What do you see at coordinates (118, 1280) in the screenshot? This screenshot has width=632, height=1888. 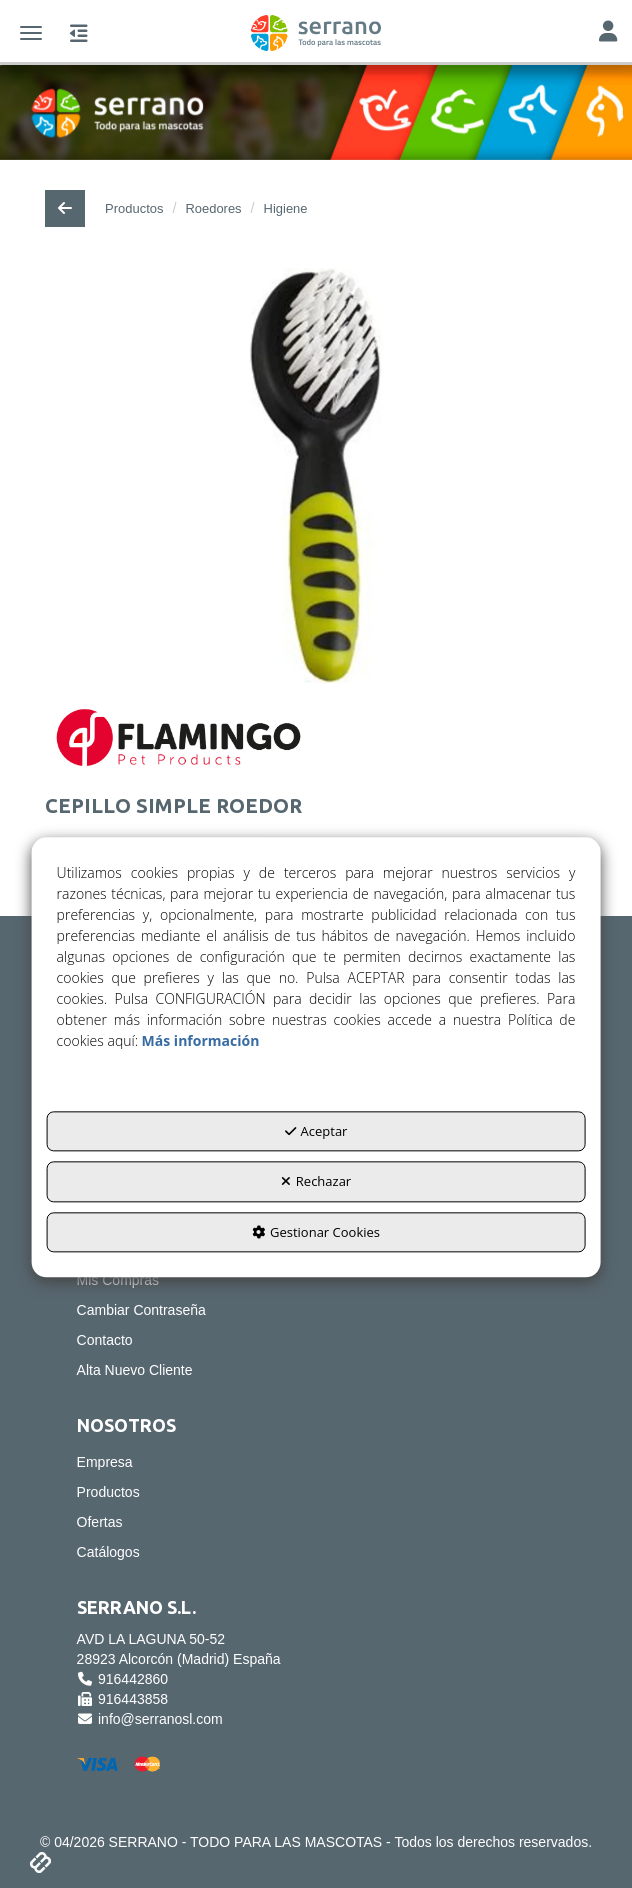 I see `Mis Compras [button]` at bounding box center [118, 1280].